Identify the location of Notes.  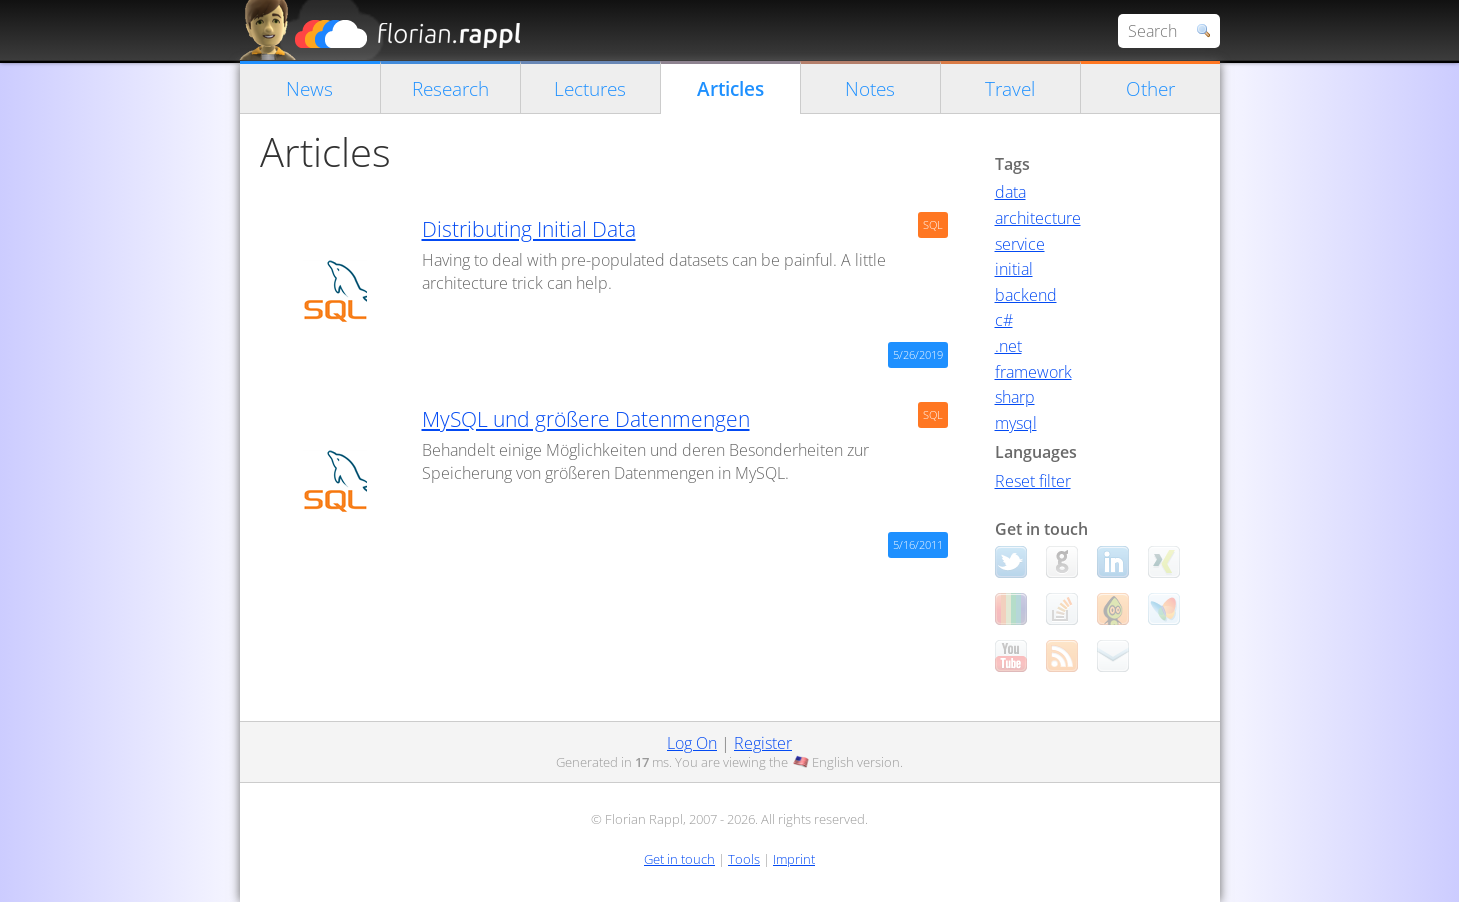
(870, 88).